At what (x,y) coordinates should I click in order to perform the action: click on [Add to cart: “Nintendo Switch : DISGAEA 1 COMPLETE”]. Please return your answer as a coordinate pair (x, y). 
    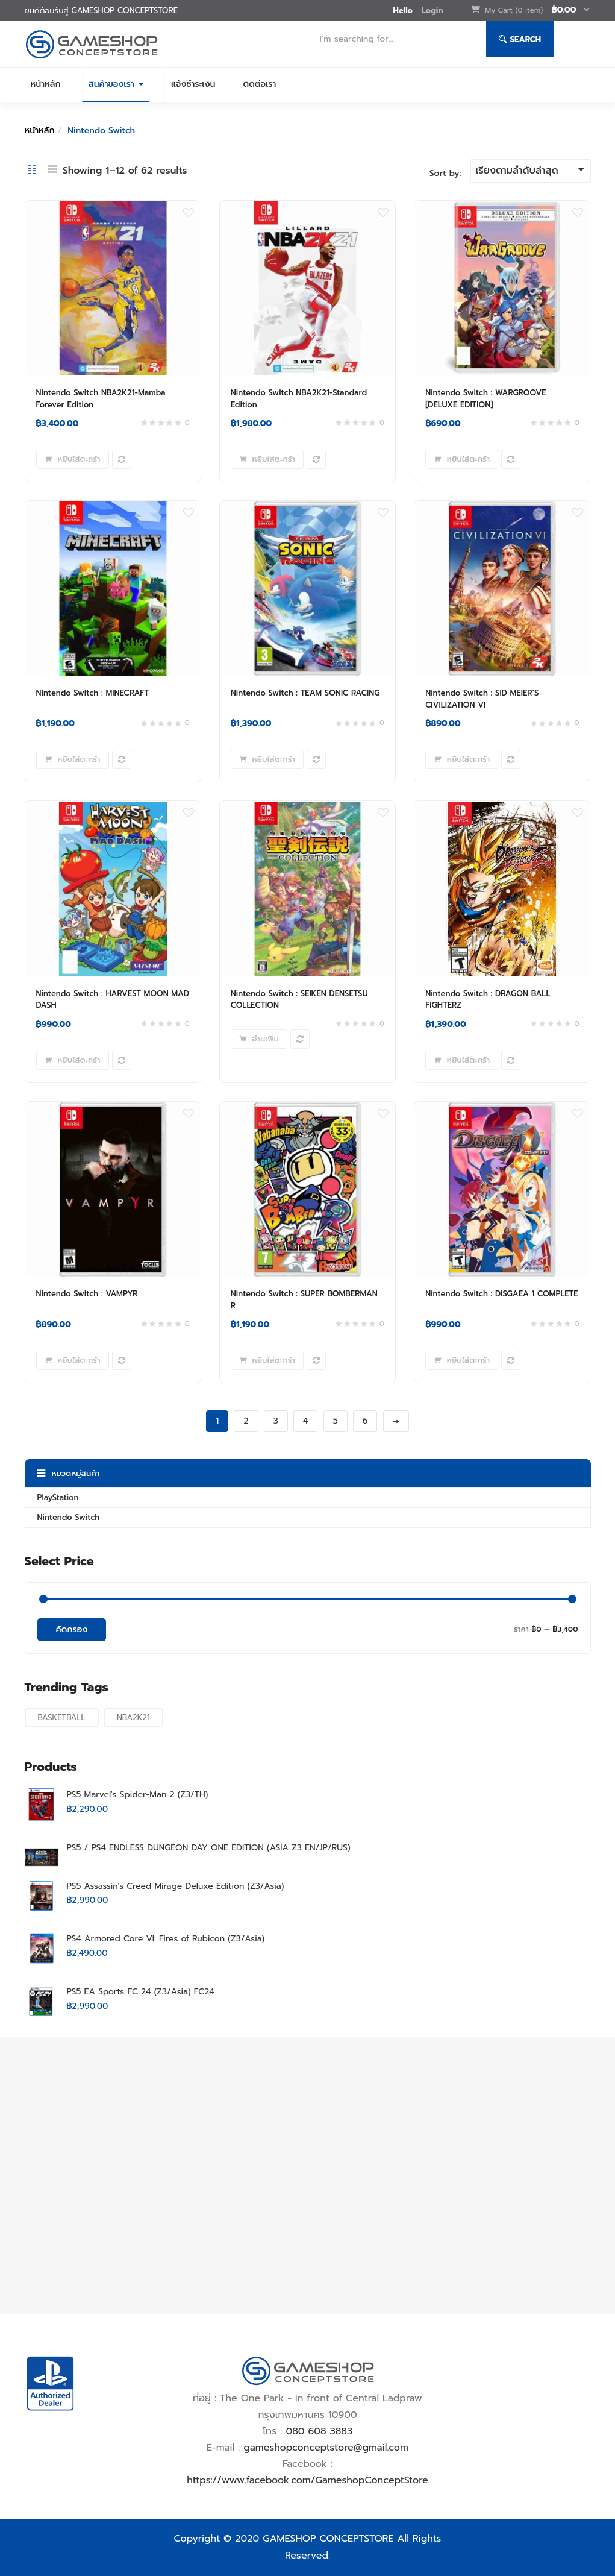
    Looking at the image, I should click on (461, 1360).